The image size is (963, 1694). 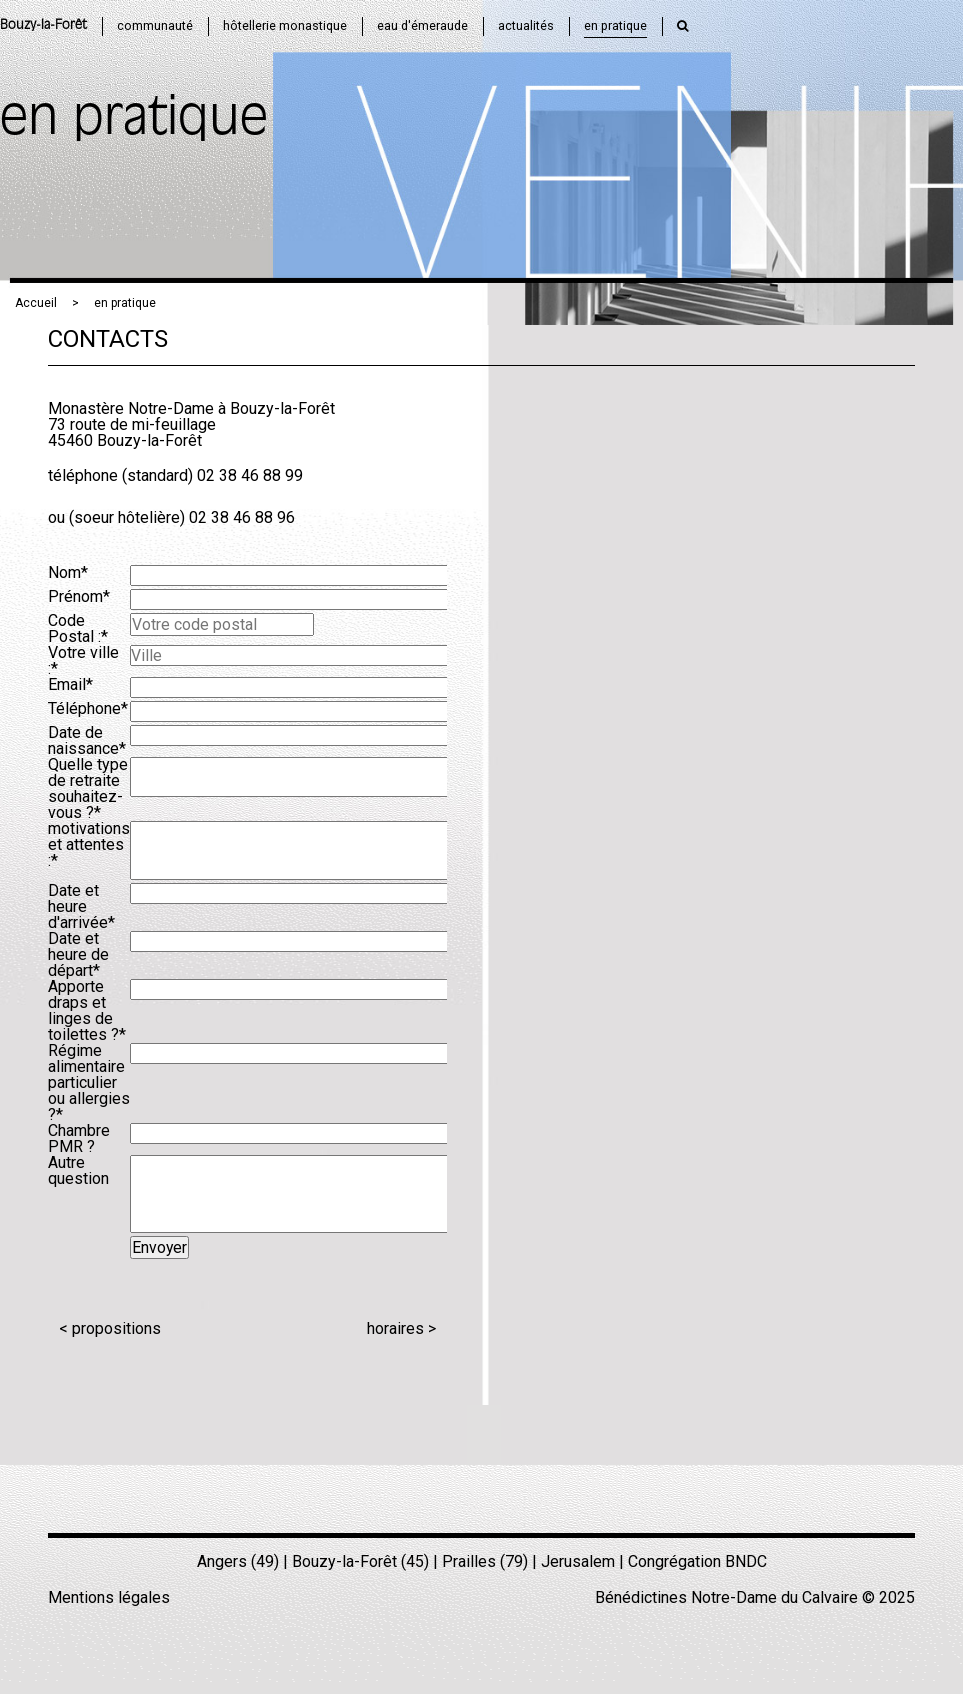 I want to click on Congrégation BNDC, so click(x=697, y=1561).